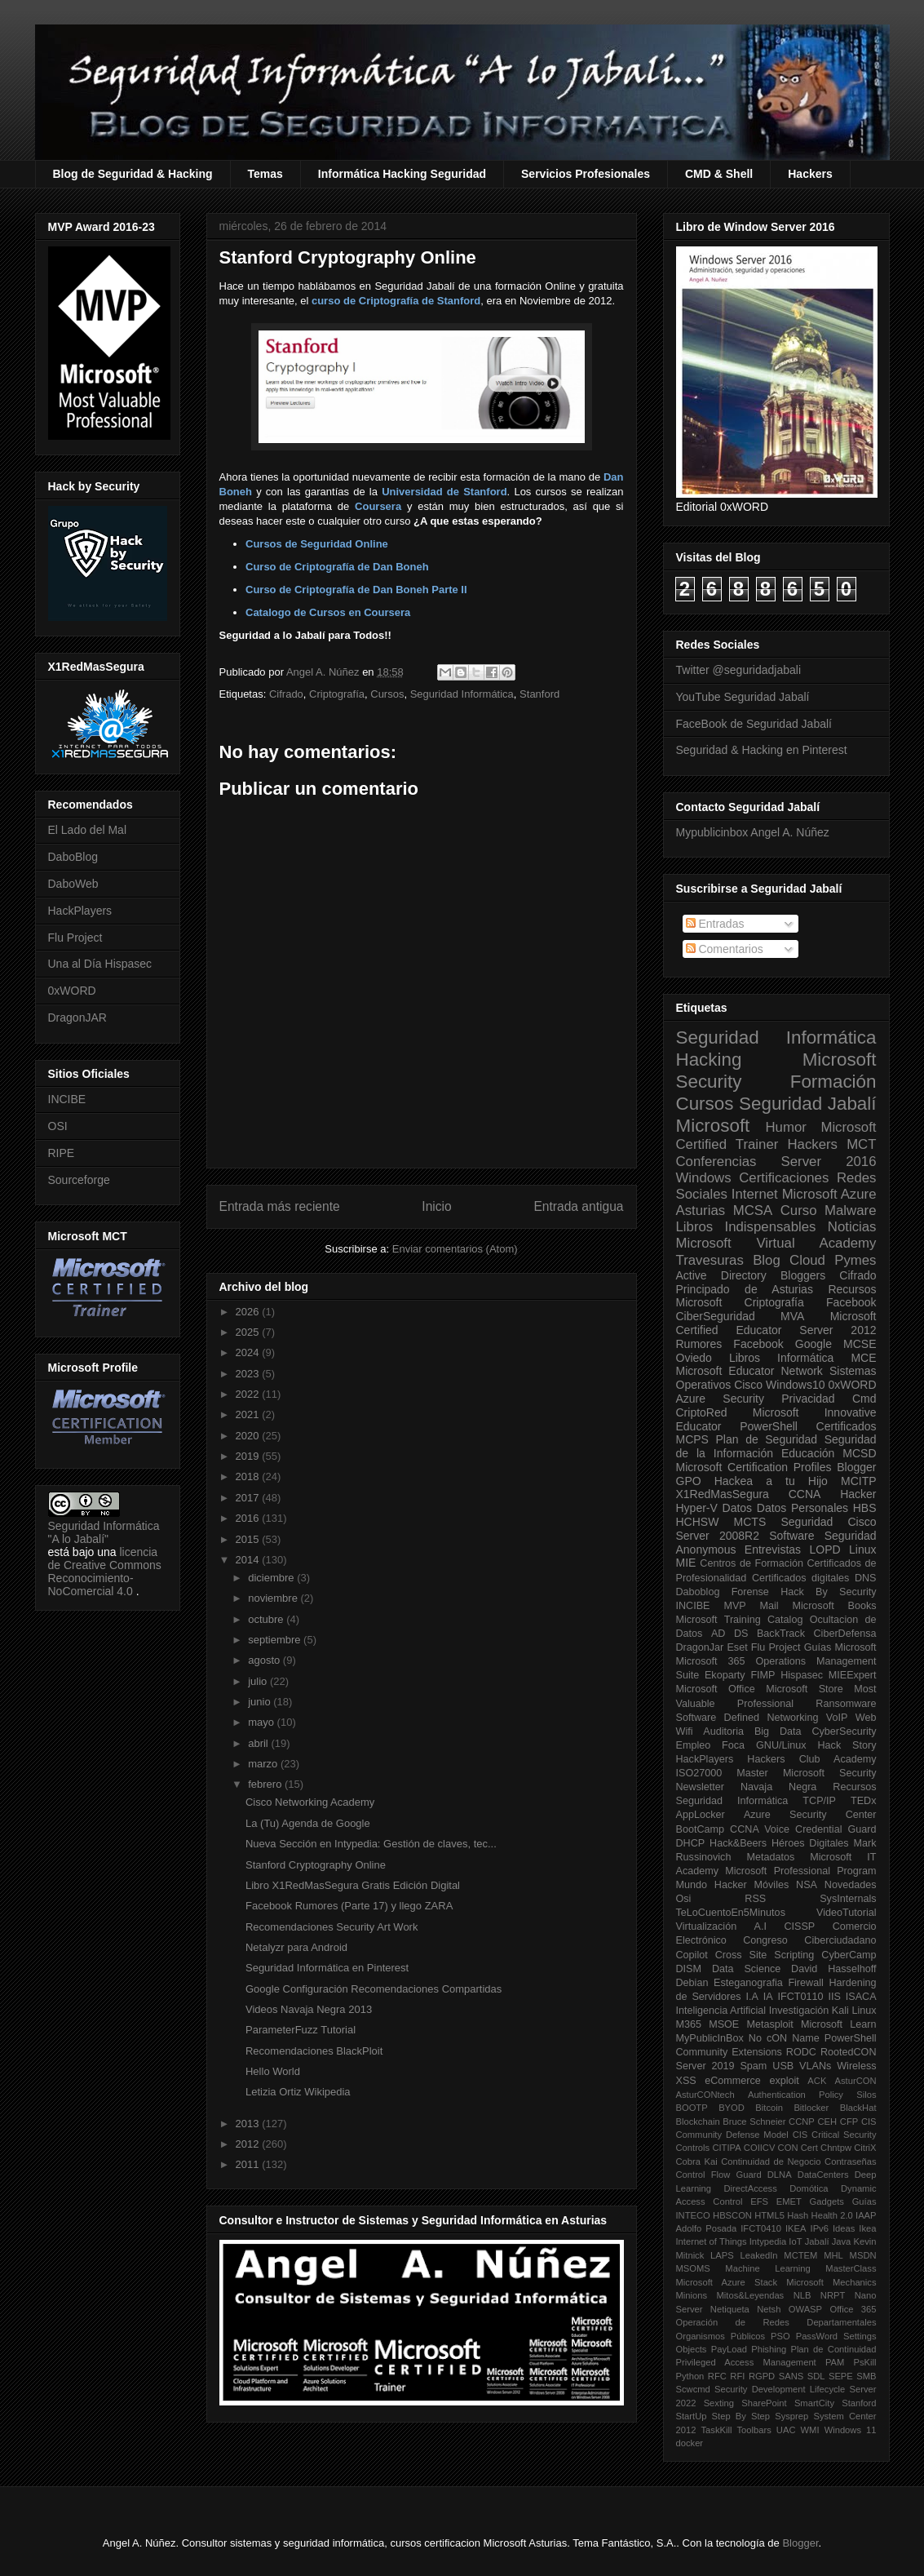  What do you see at coordinates (768, 2349) in the screenshot?
I see `Phishing` at bounding box center [768, 2349].